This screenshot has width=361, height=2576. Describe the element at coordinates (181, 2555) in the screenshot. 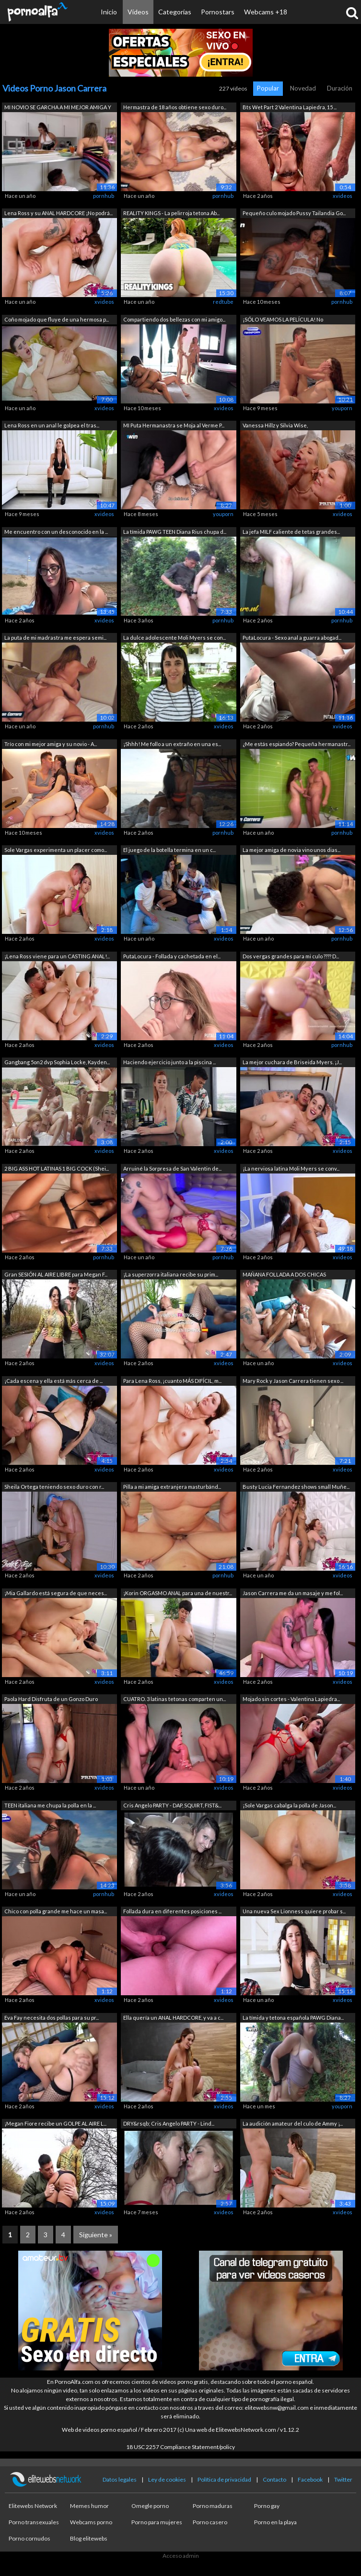

I see `Acceso admin` at that location.